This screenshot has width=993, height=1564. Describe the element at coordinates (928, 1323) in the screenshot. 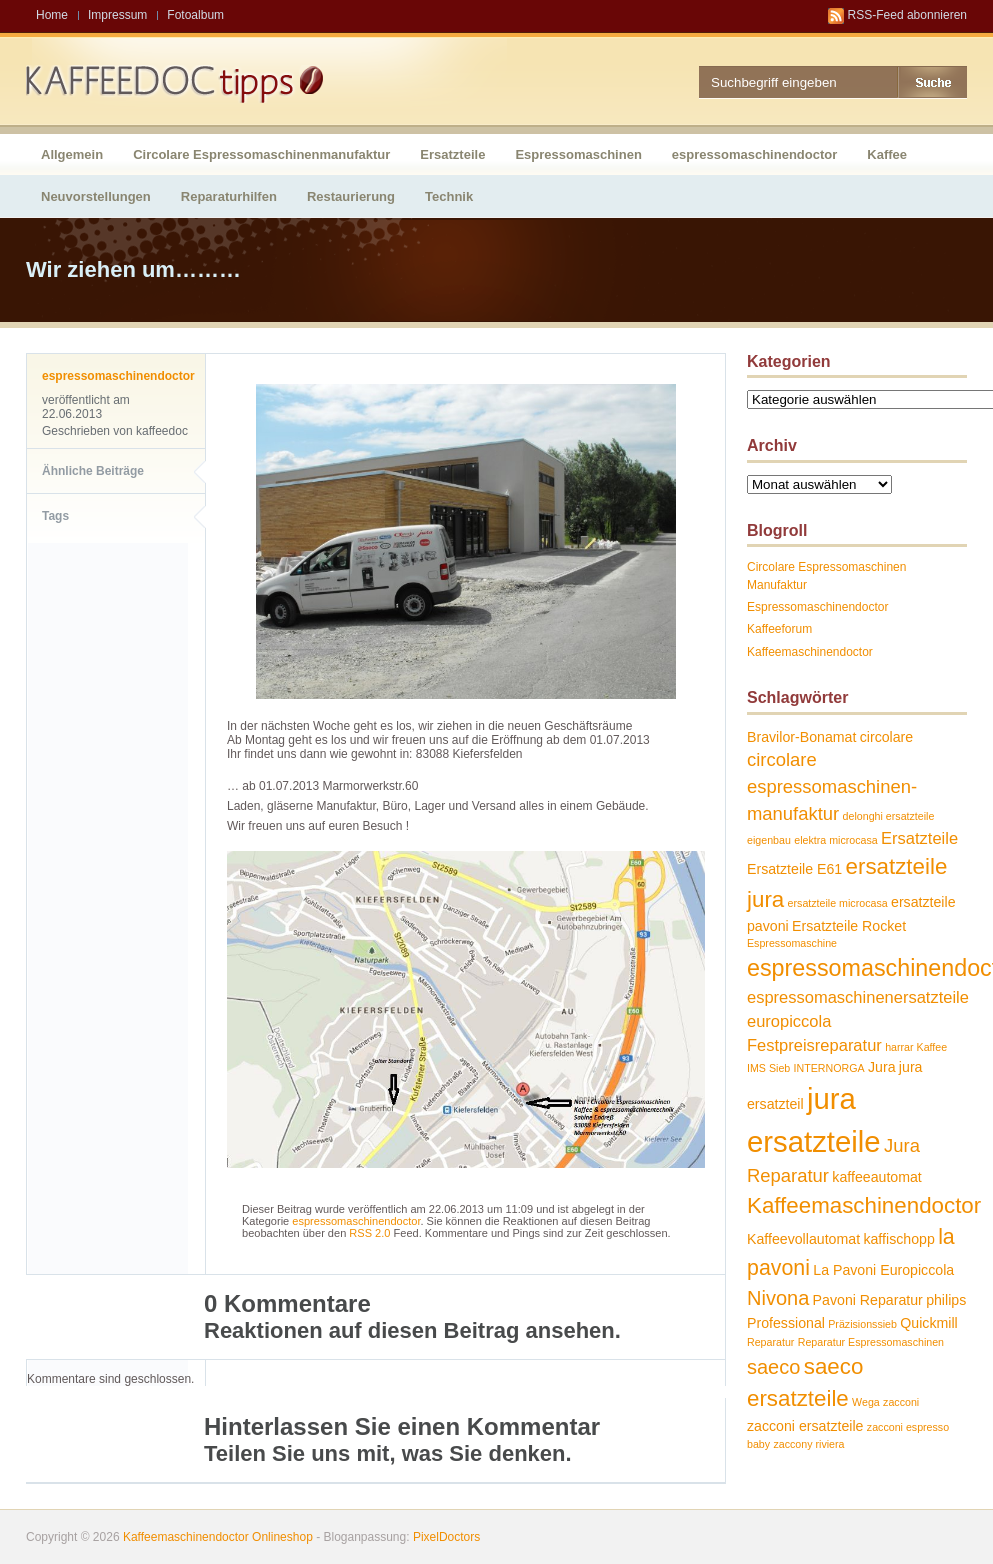

I see `Quickmill [Quickmill (2 Einträge)]` at that location.